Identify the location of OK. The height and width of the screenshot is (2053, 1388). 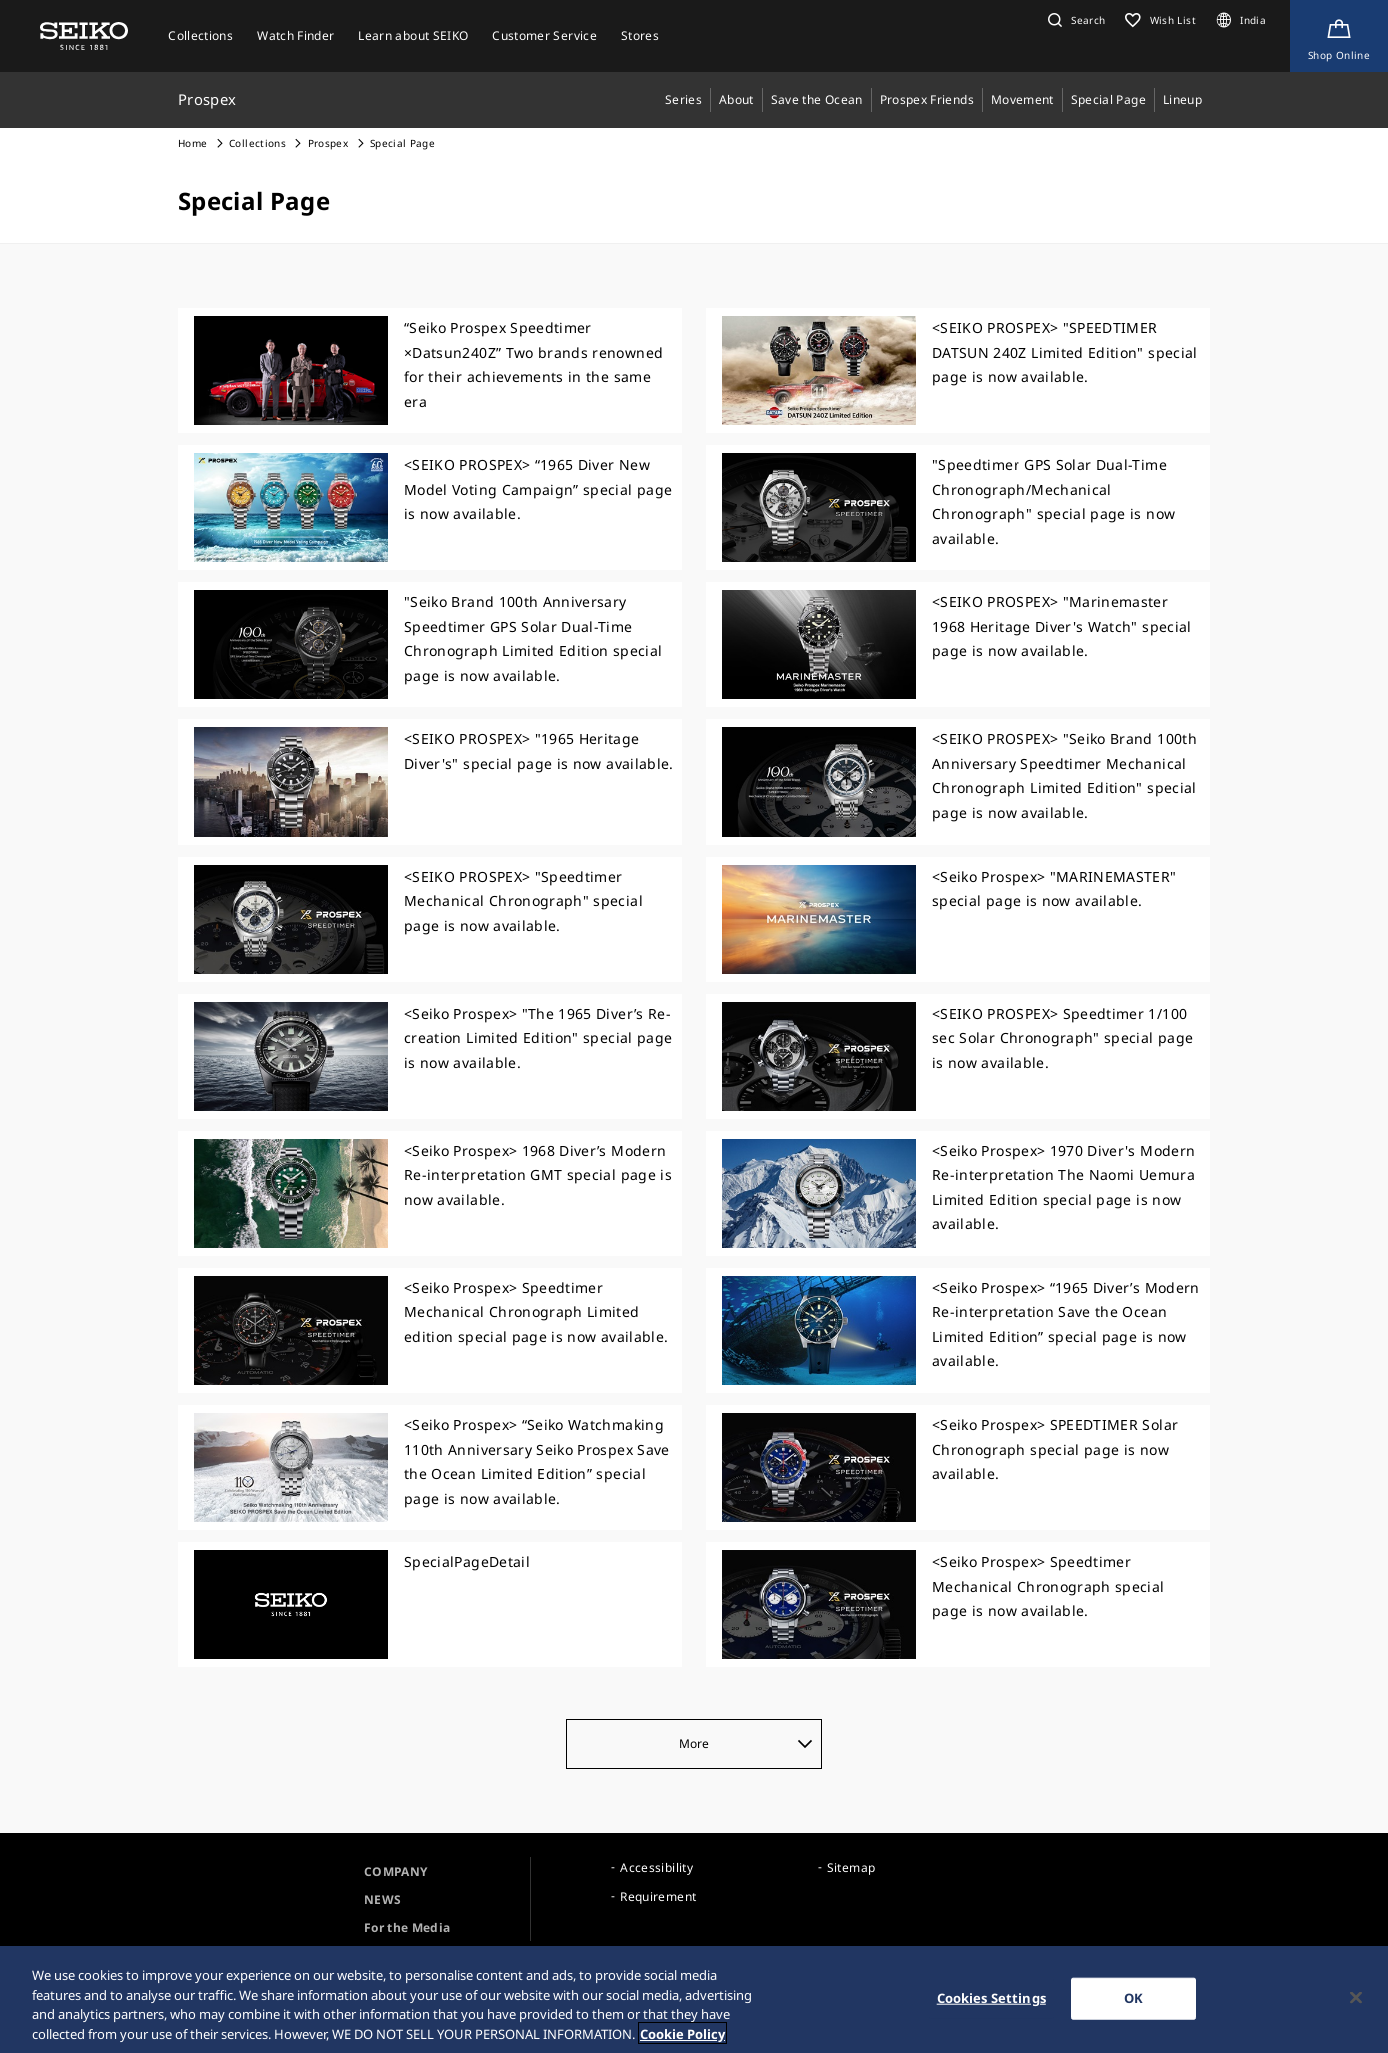
(1133, 2007).